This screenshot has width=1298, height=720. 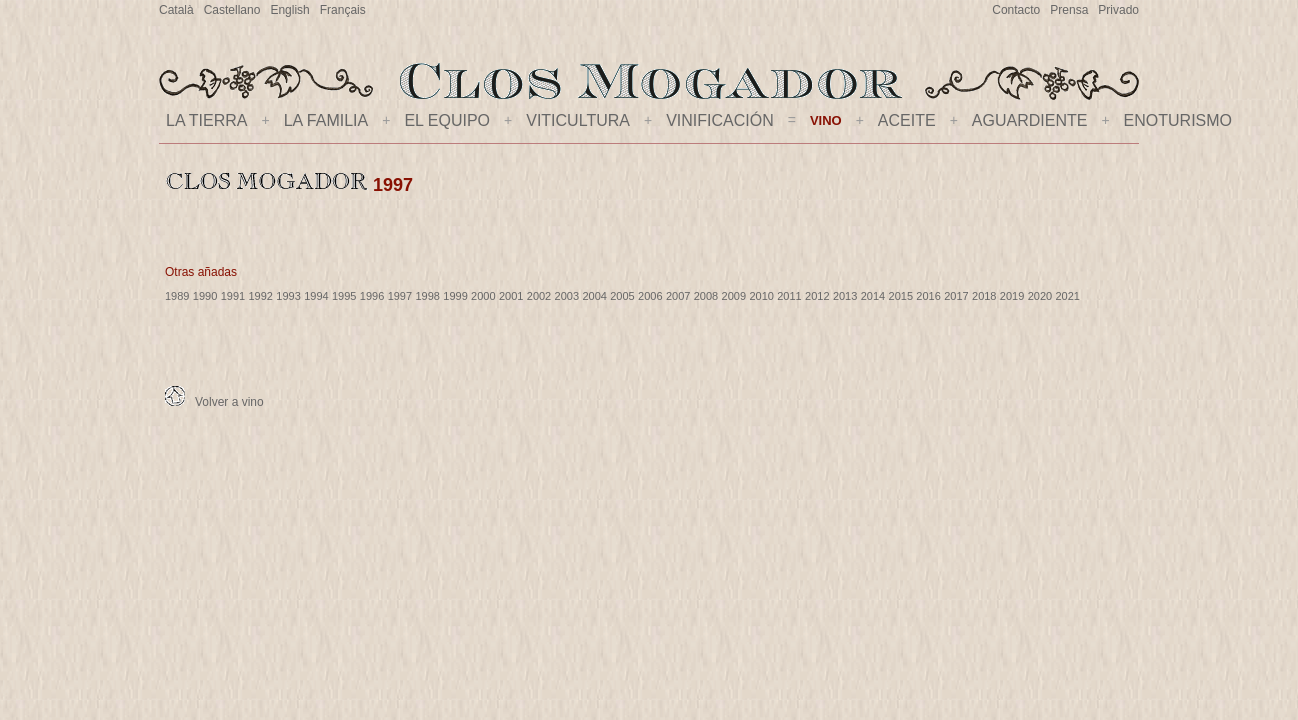 What do you see at coordinates (956, 296) in the screenshot?
I see `2017` at bounding box center [956, 296].